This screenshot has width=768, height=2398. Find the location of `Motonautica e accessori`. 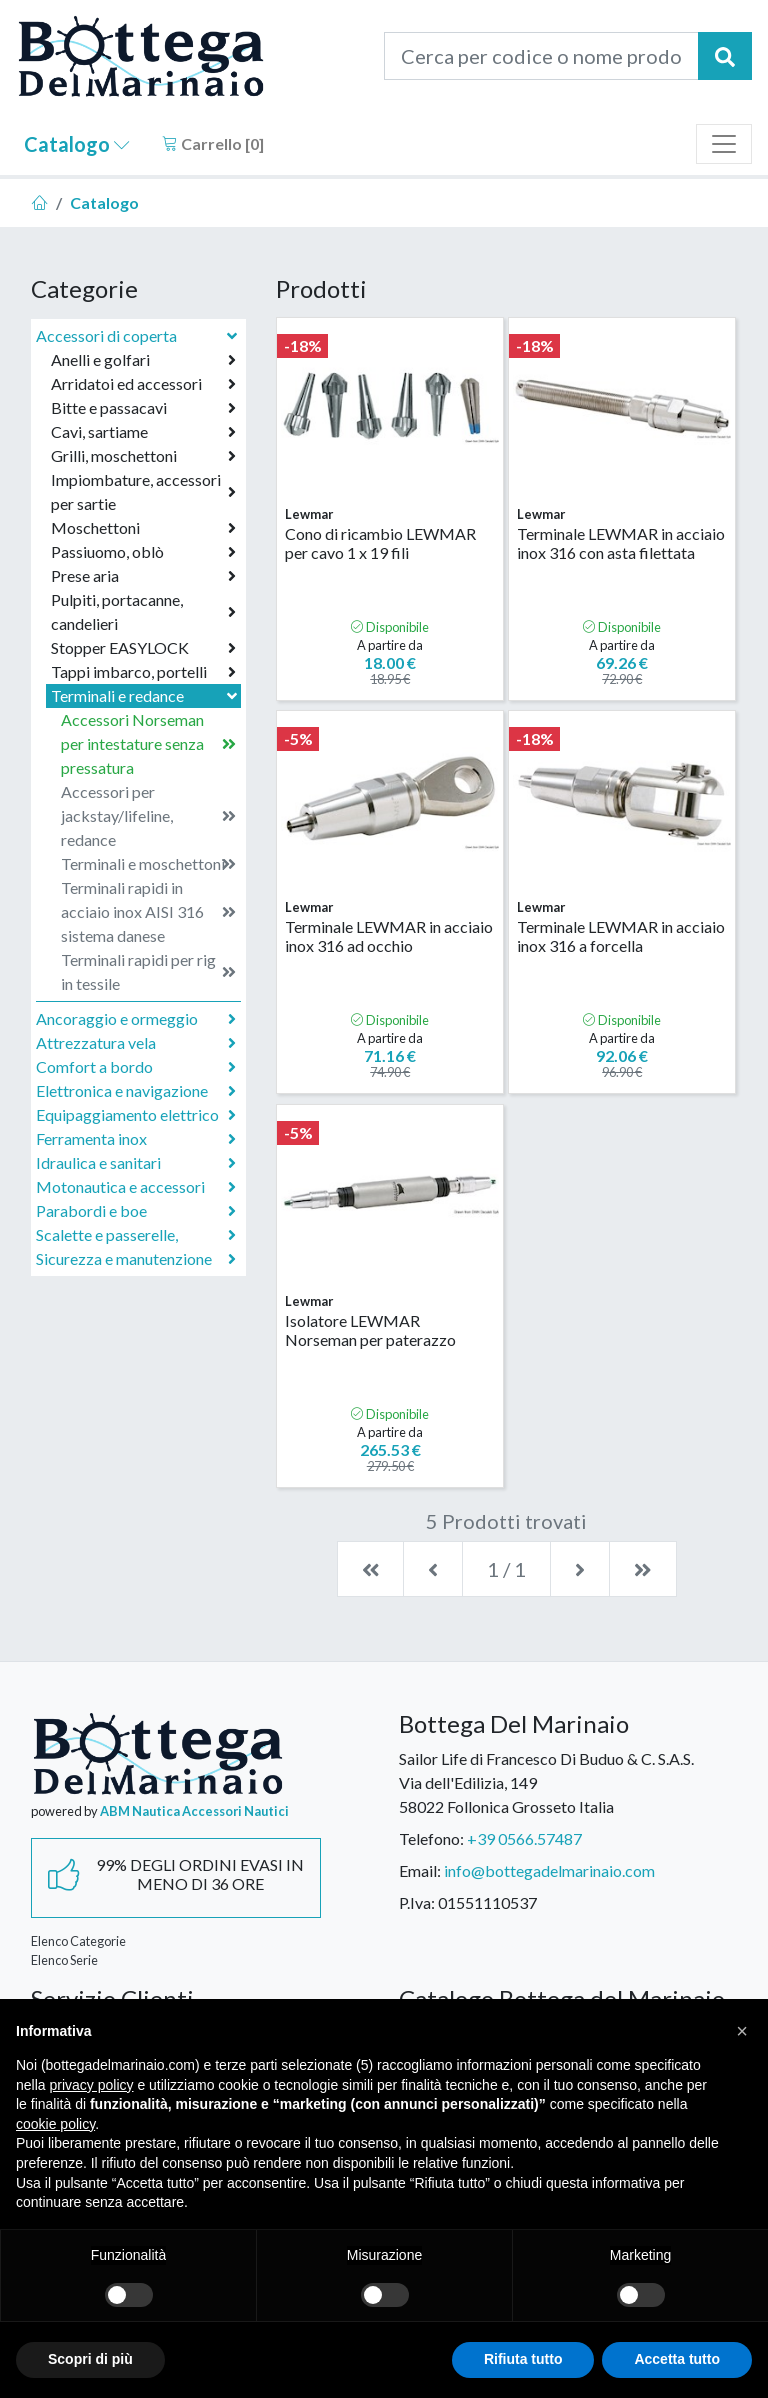

Motonautica e accessori is located at coordinates (136, 1187).